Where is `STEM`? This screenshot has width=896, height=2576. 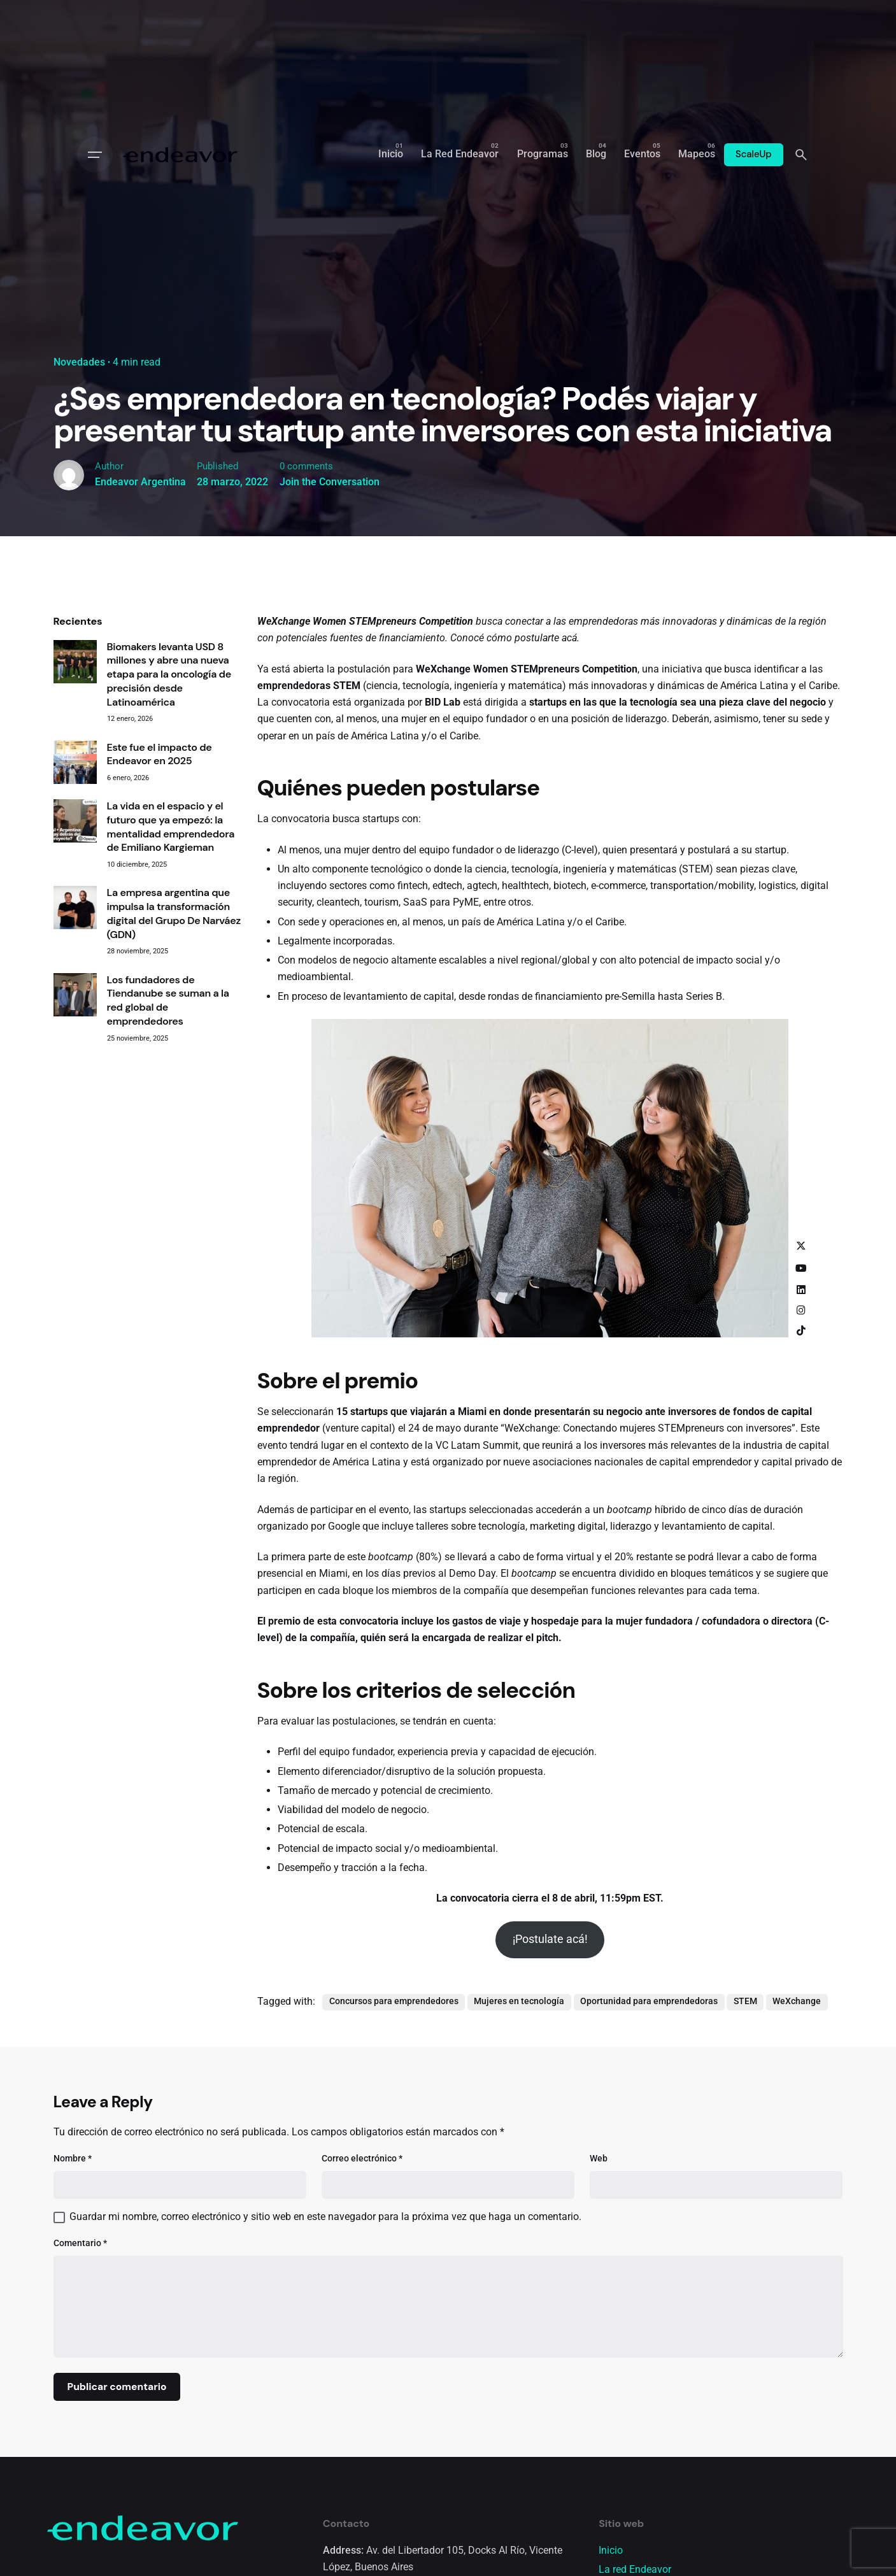
STEM is located at coordinates (745, 2101).